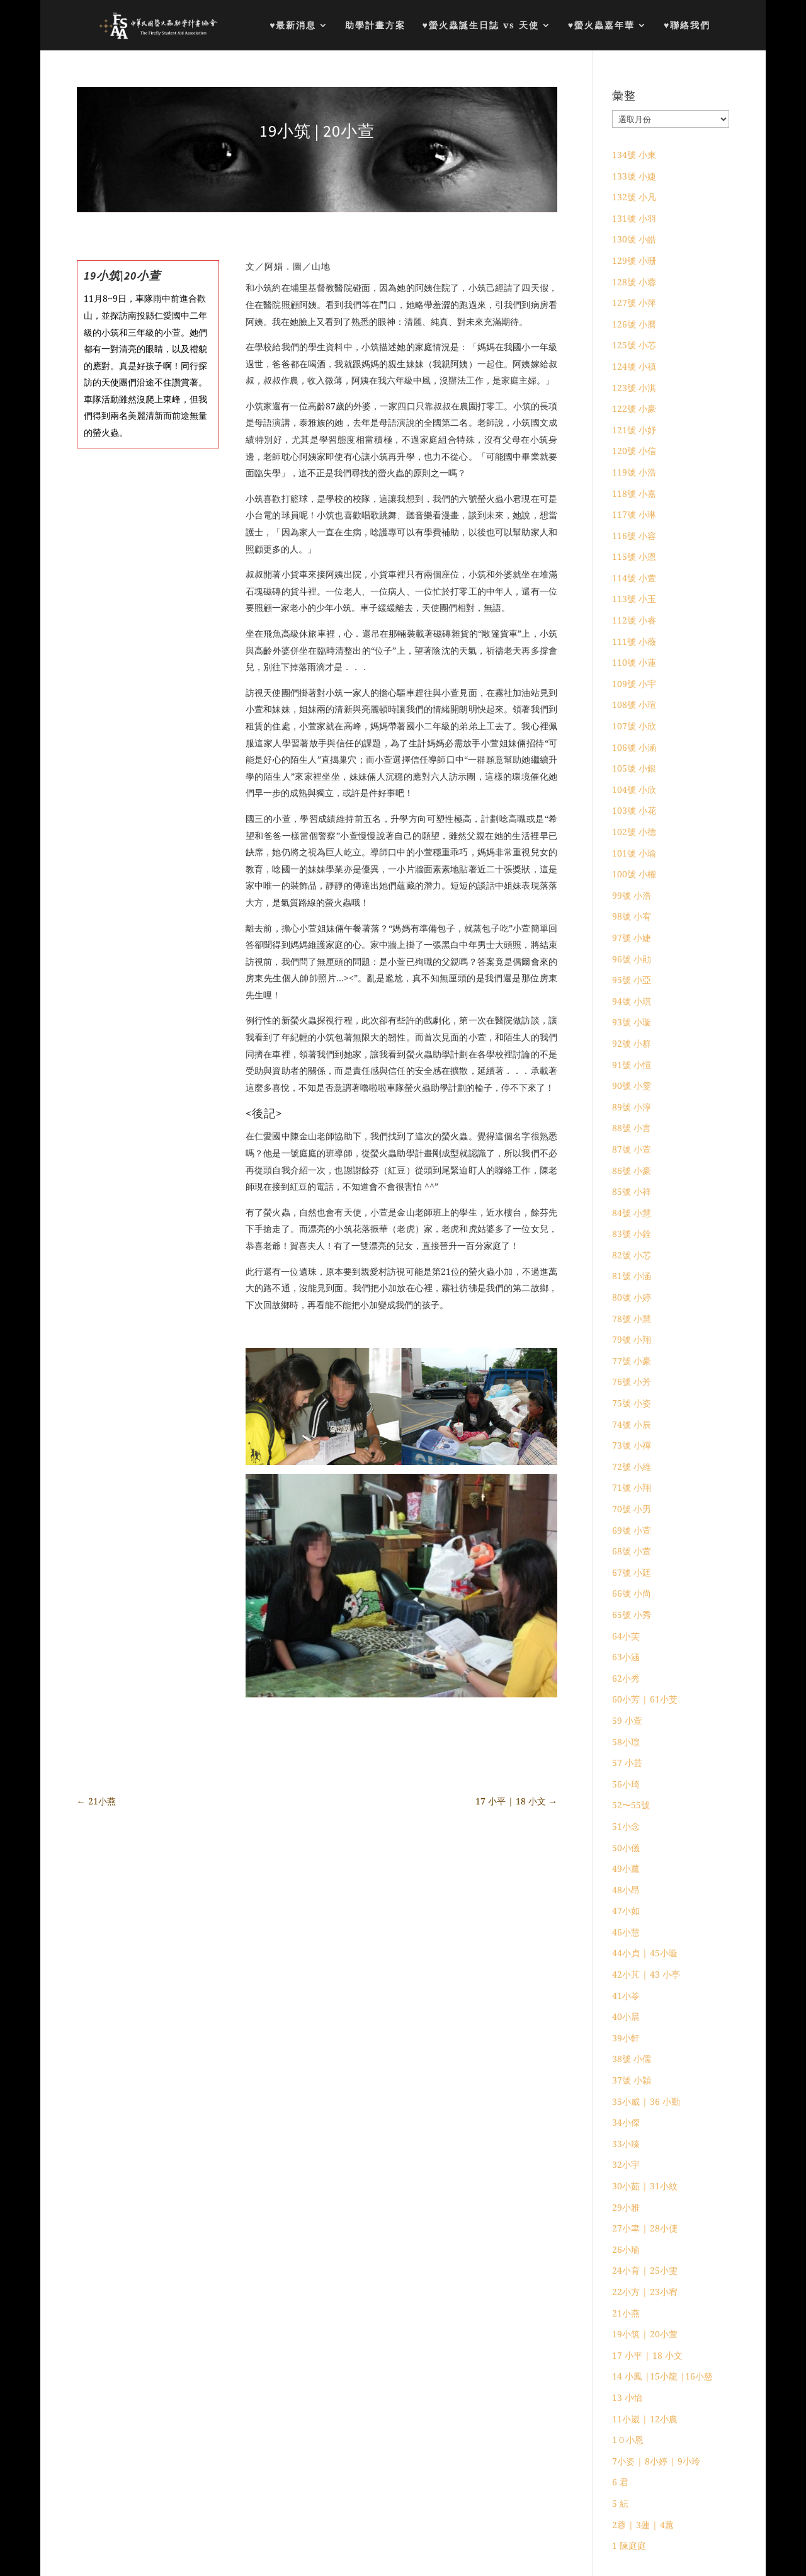 The height and width of the screenshot is (2576, 806). I want to click on 83號 小銓, so click(631, 1234).